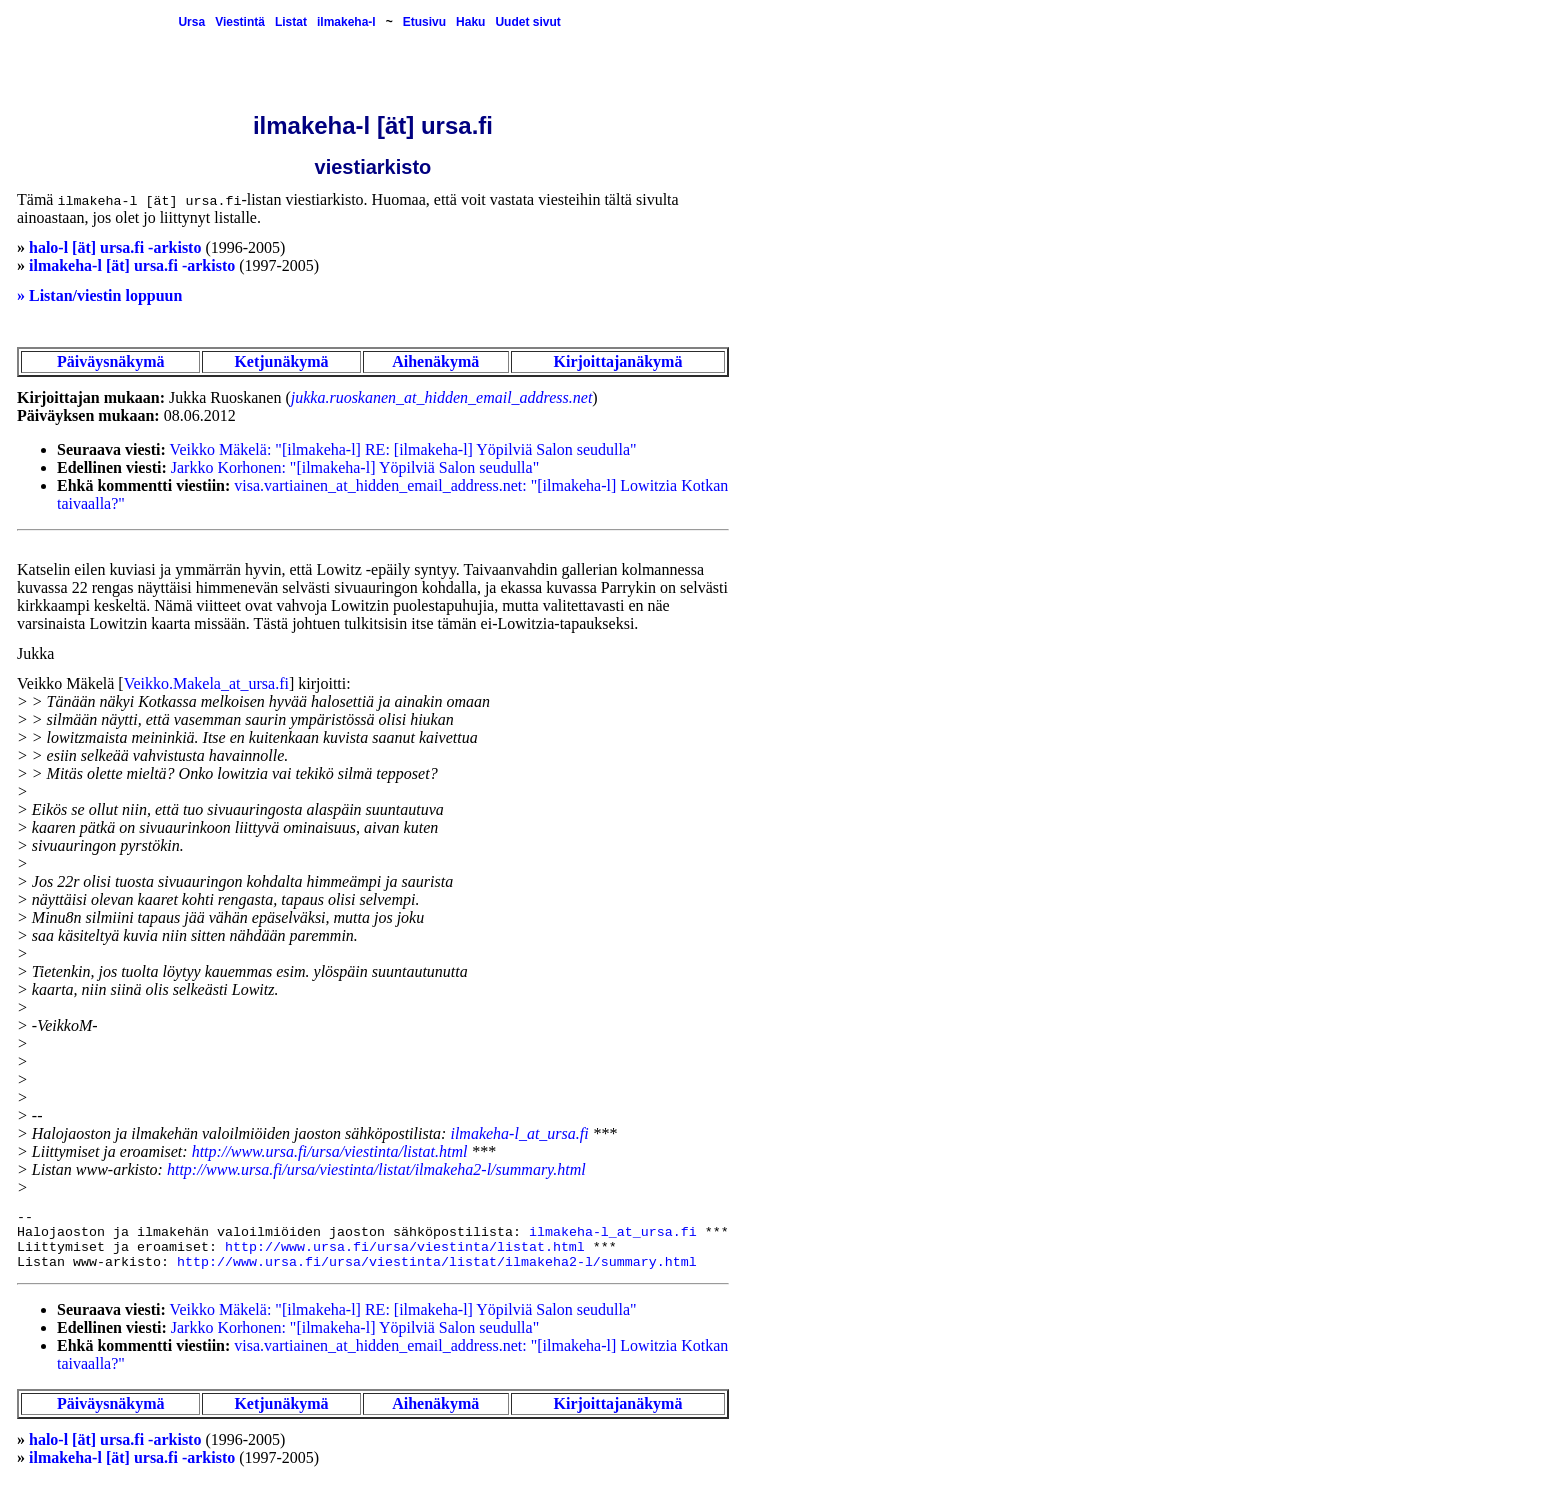  What do you see at coordinates (115, 247) in the screenshot?
I see `halo-l [ät] ursa.fi -arkisto` at bounding box center [115, 247].